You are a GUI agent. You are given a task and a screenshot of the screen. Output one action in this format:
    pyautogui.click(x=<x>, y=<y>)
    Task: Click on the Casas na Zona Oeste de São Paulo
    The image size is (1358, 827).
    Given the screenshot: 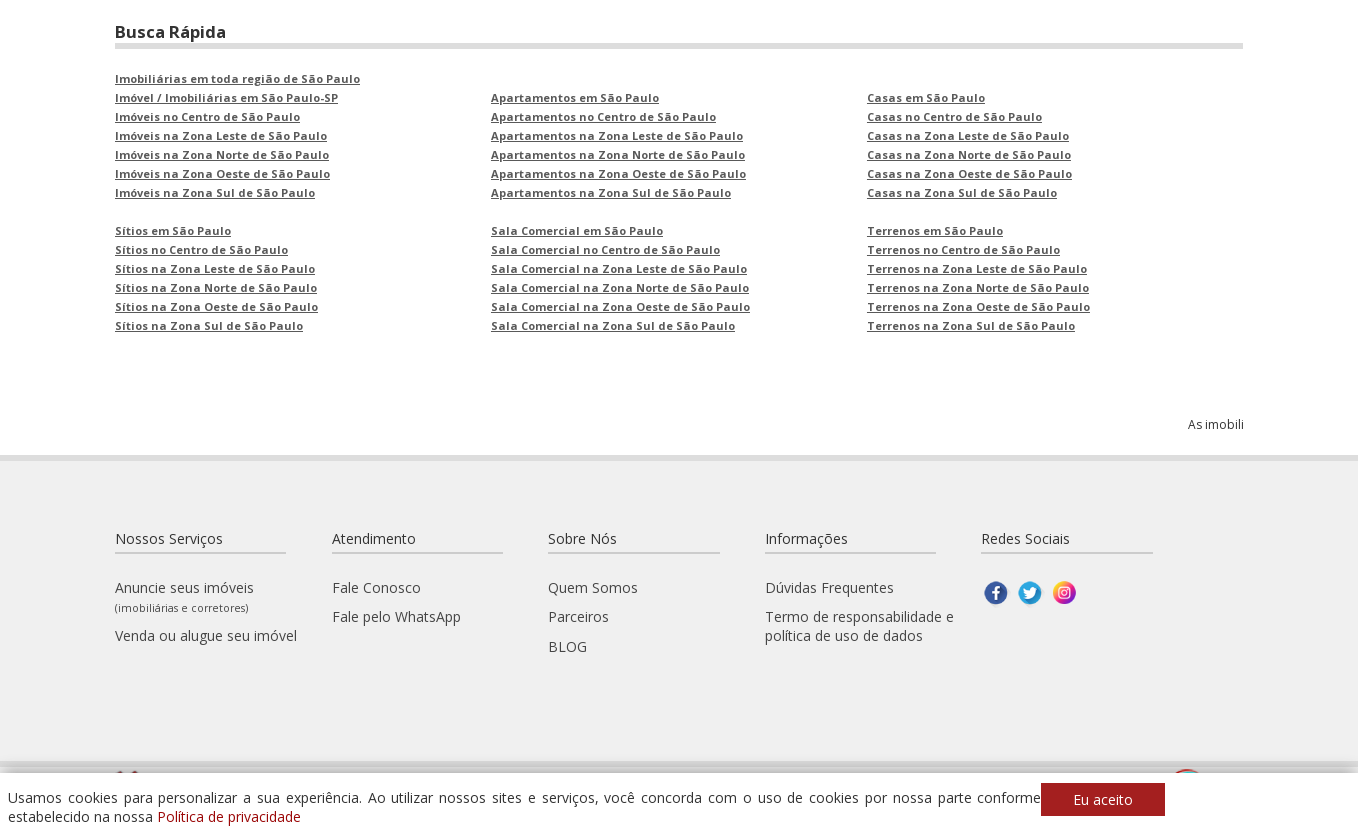 What is the action you would take?
    pyautogui.click(x=969, y=173)
    